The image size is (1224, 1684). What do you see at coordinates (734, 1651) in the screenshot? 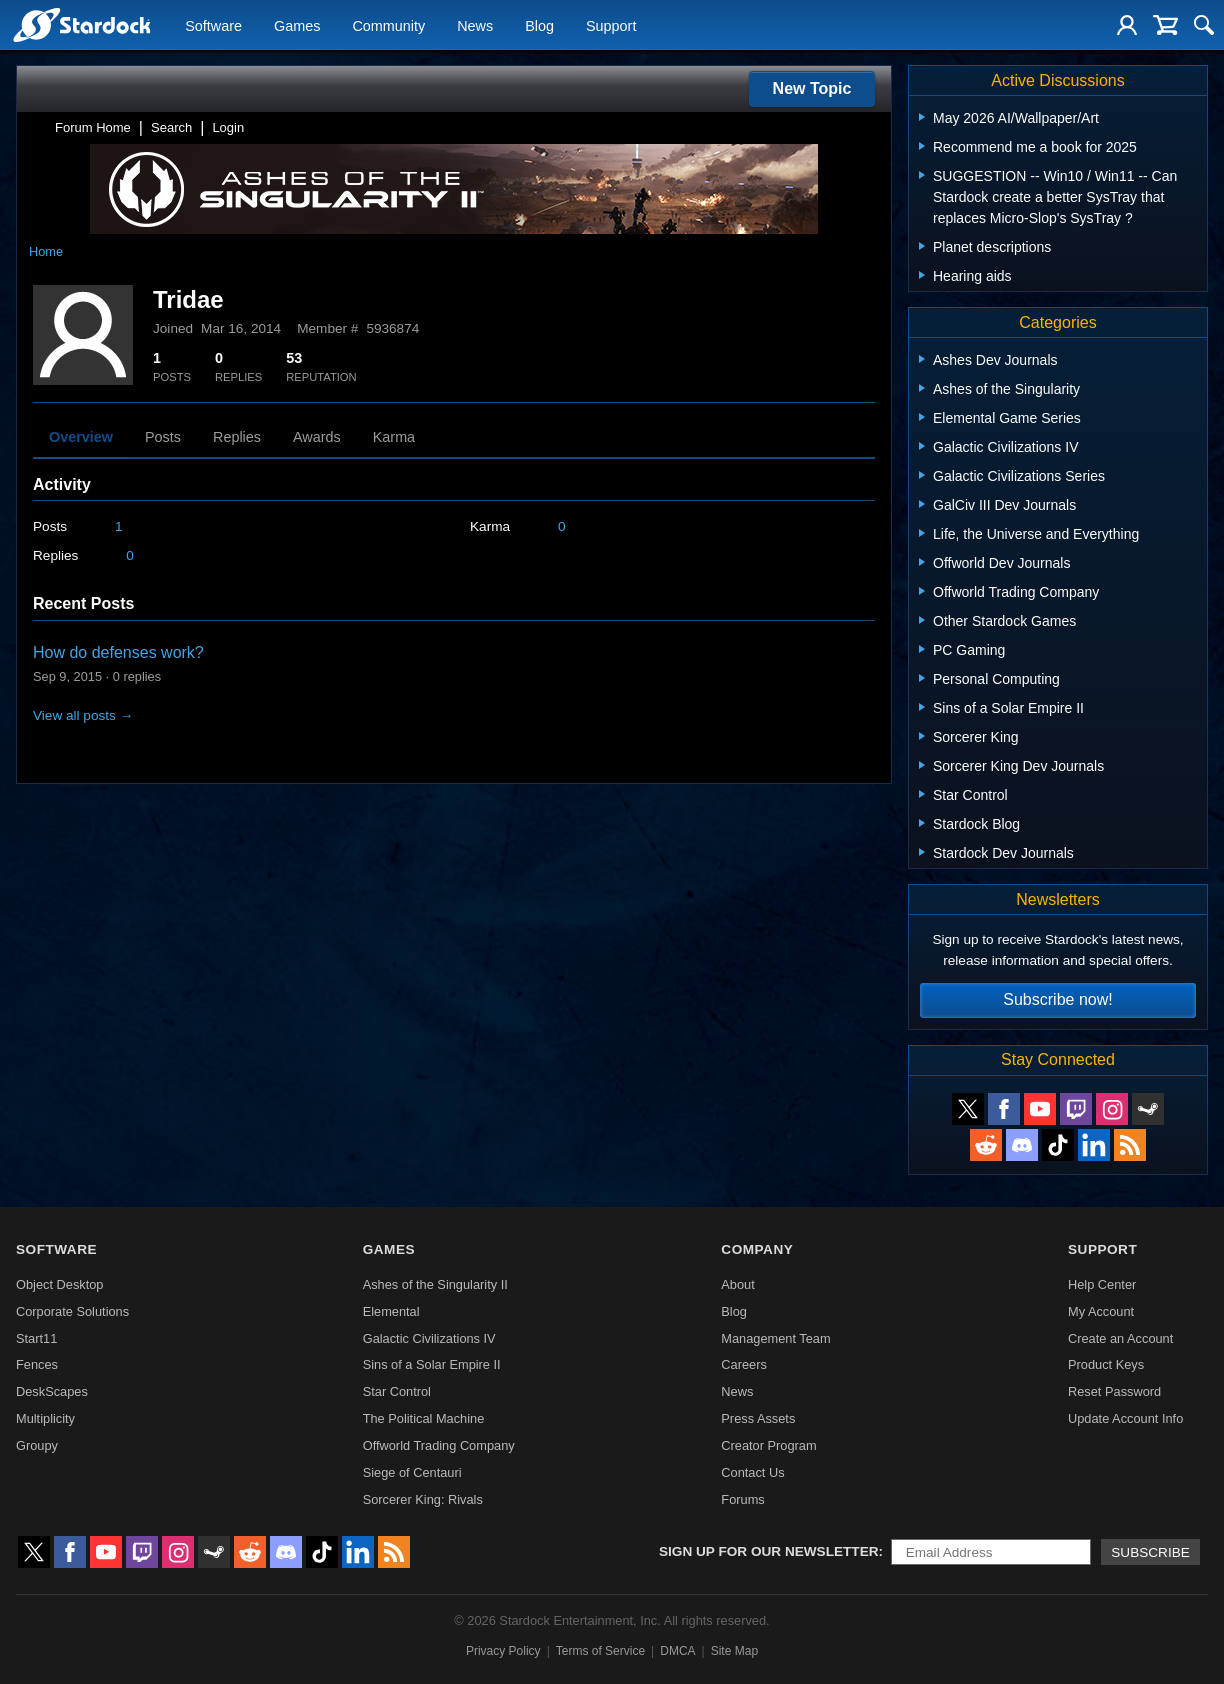
I see `Site Map` at bounding box center [734, 1651].